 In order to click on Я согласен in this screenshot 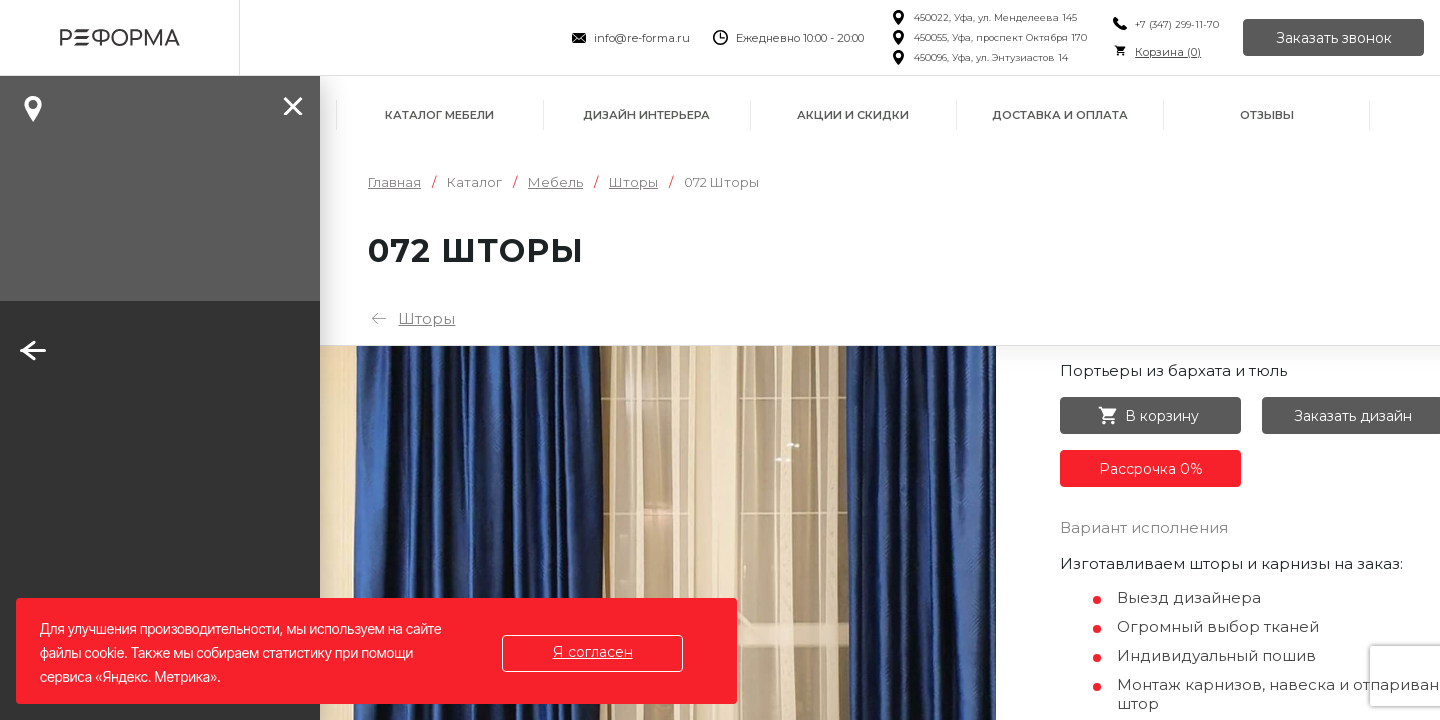, I will do `click(593, 652)`.